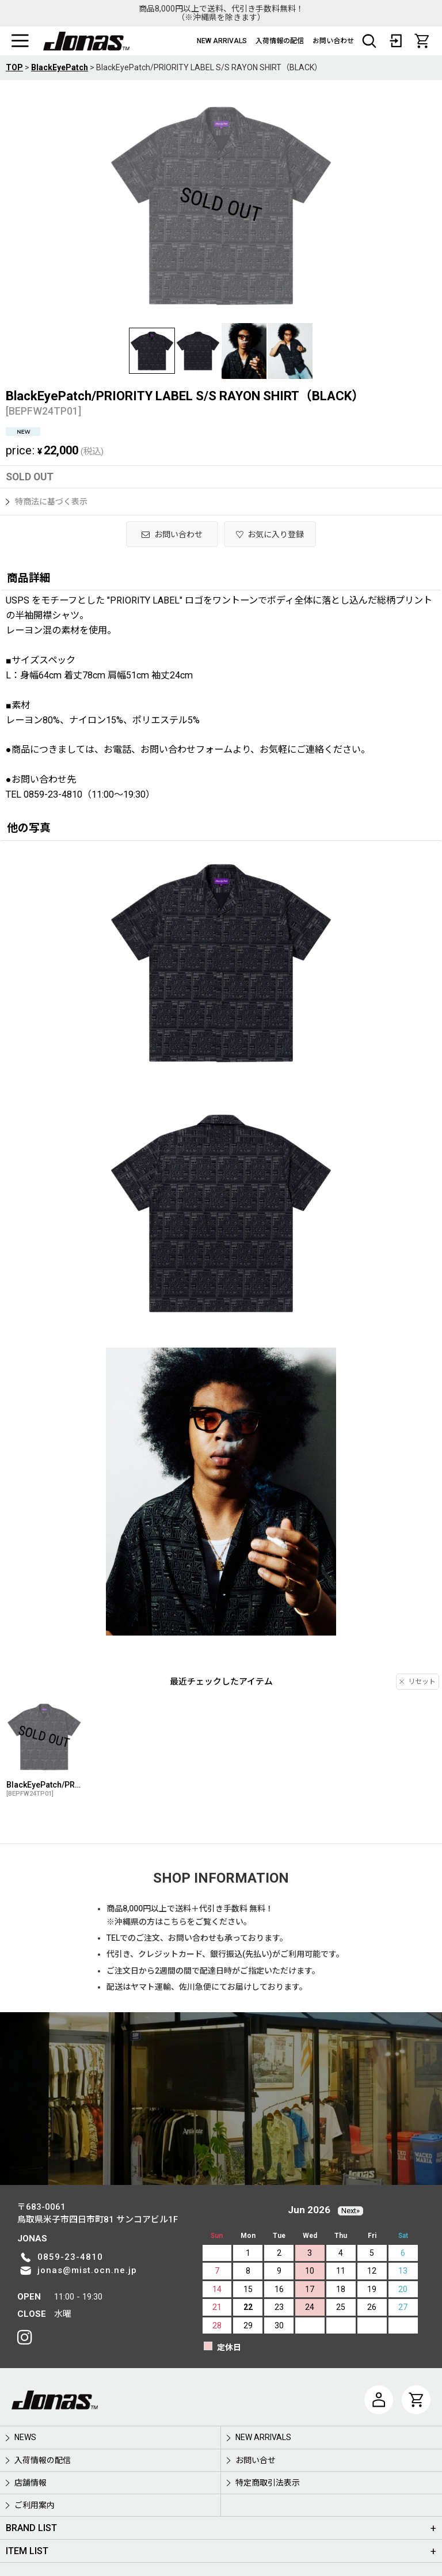 This screenshot has height=2576, width=442. I want to click on [マイページ], so click(378, 2399).